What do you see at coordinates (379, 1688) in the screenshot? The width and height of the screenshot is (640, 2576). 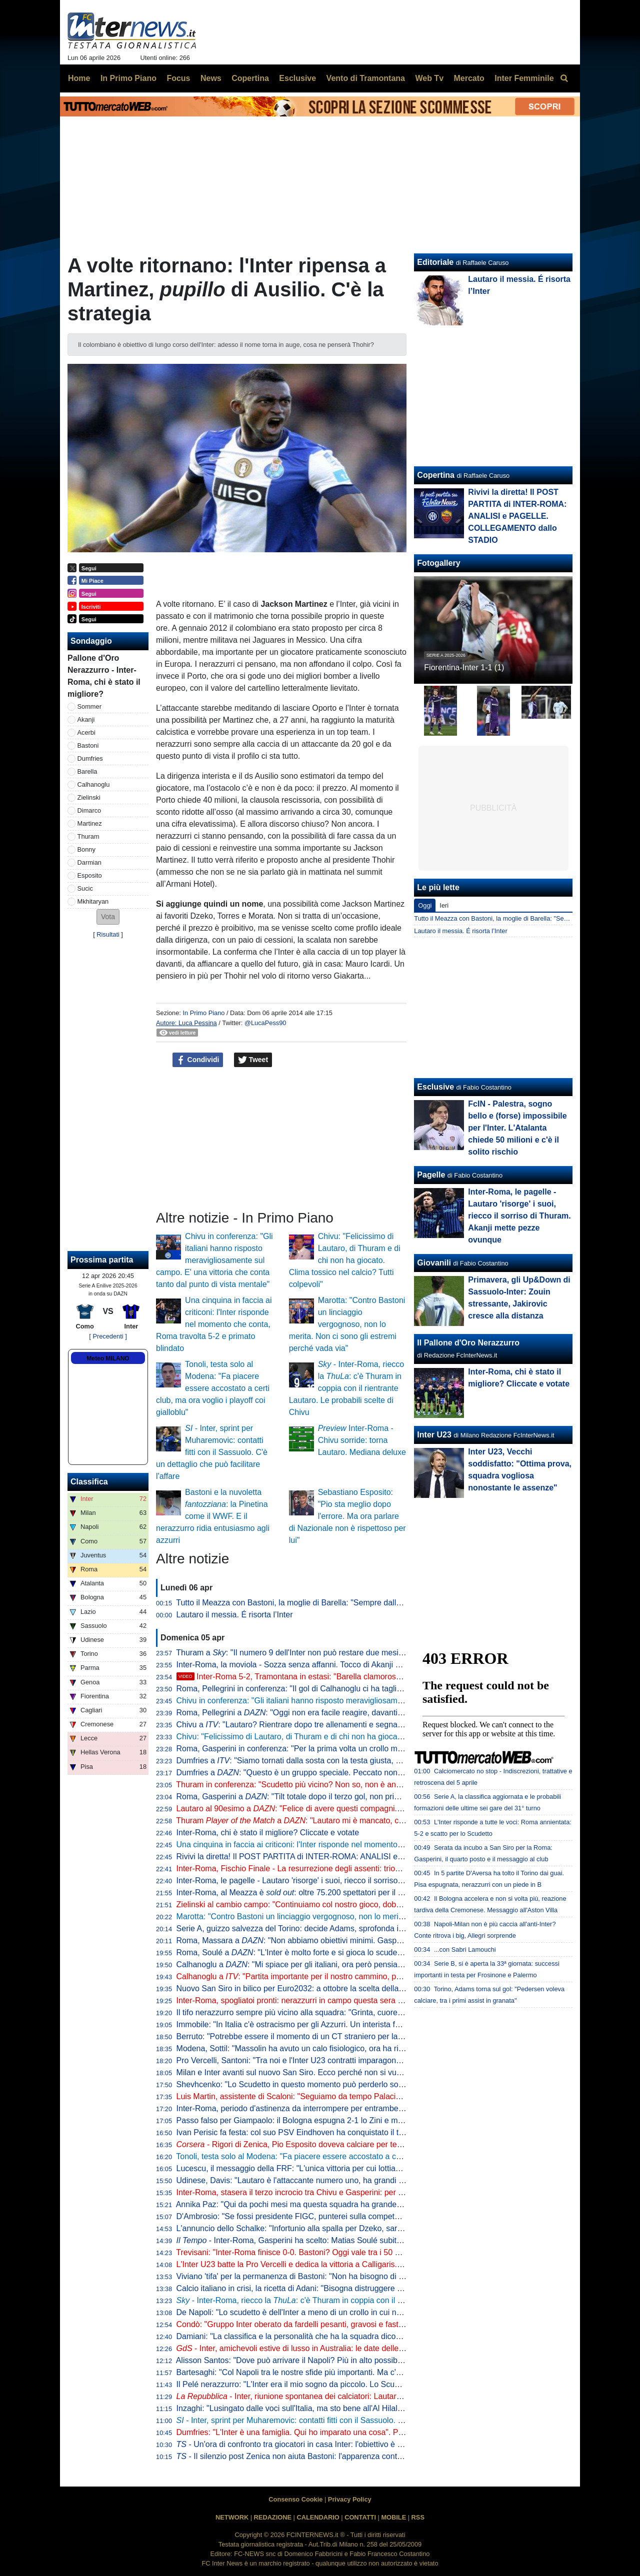 I see `Roma, Pellegrini in conferenza: "Il gol di Calhanoglu ci ha tagliato le gambe, sul 3-1 il crollo. Mkhitaryan? Speciale"` at bounding box center [379, 1688].